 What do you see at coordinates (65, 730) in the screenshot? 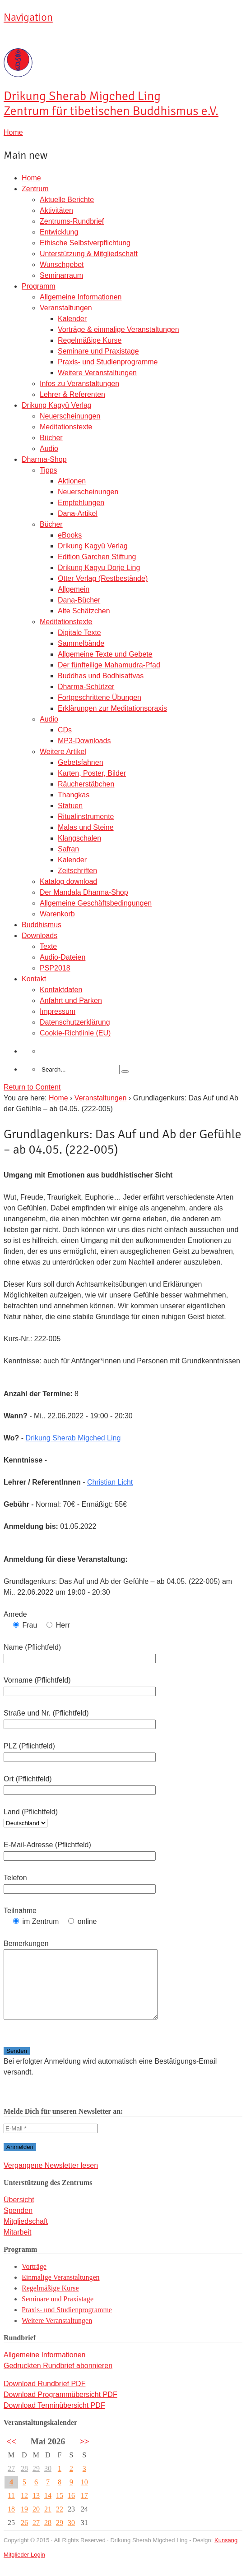
I see `CDs` at bounding box center [65, 730].